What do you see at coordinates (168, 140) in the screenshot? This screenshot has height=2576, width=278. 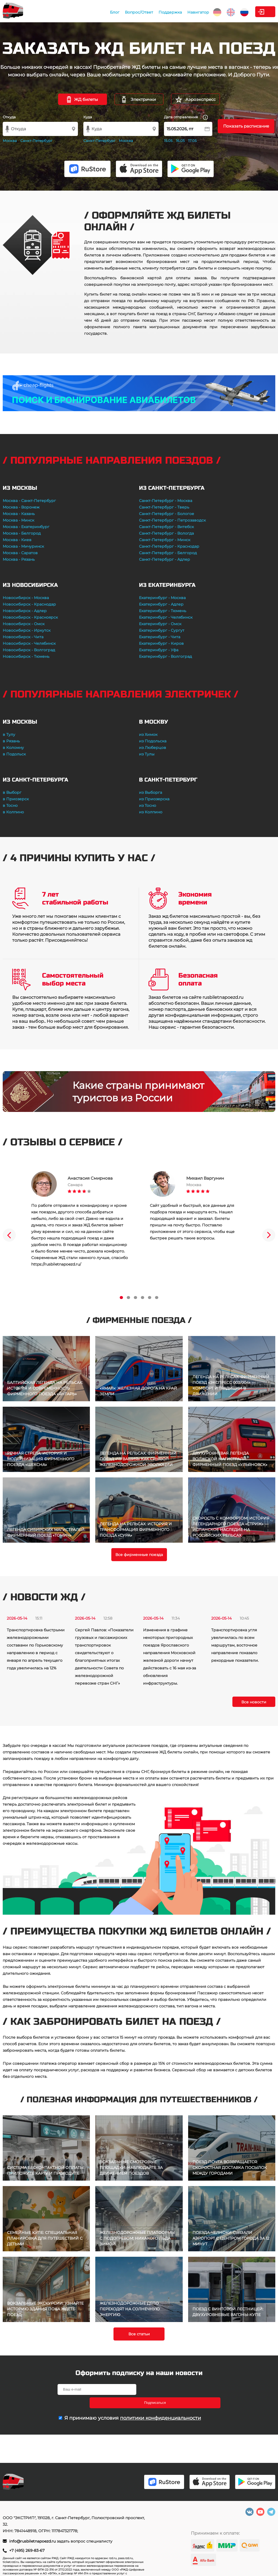 I see `15.05` at bounding box center [168, 140].